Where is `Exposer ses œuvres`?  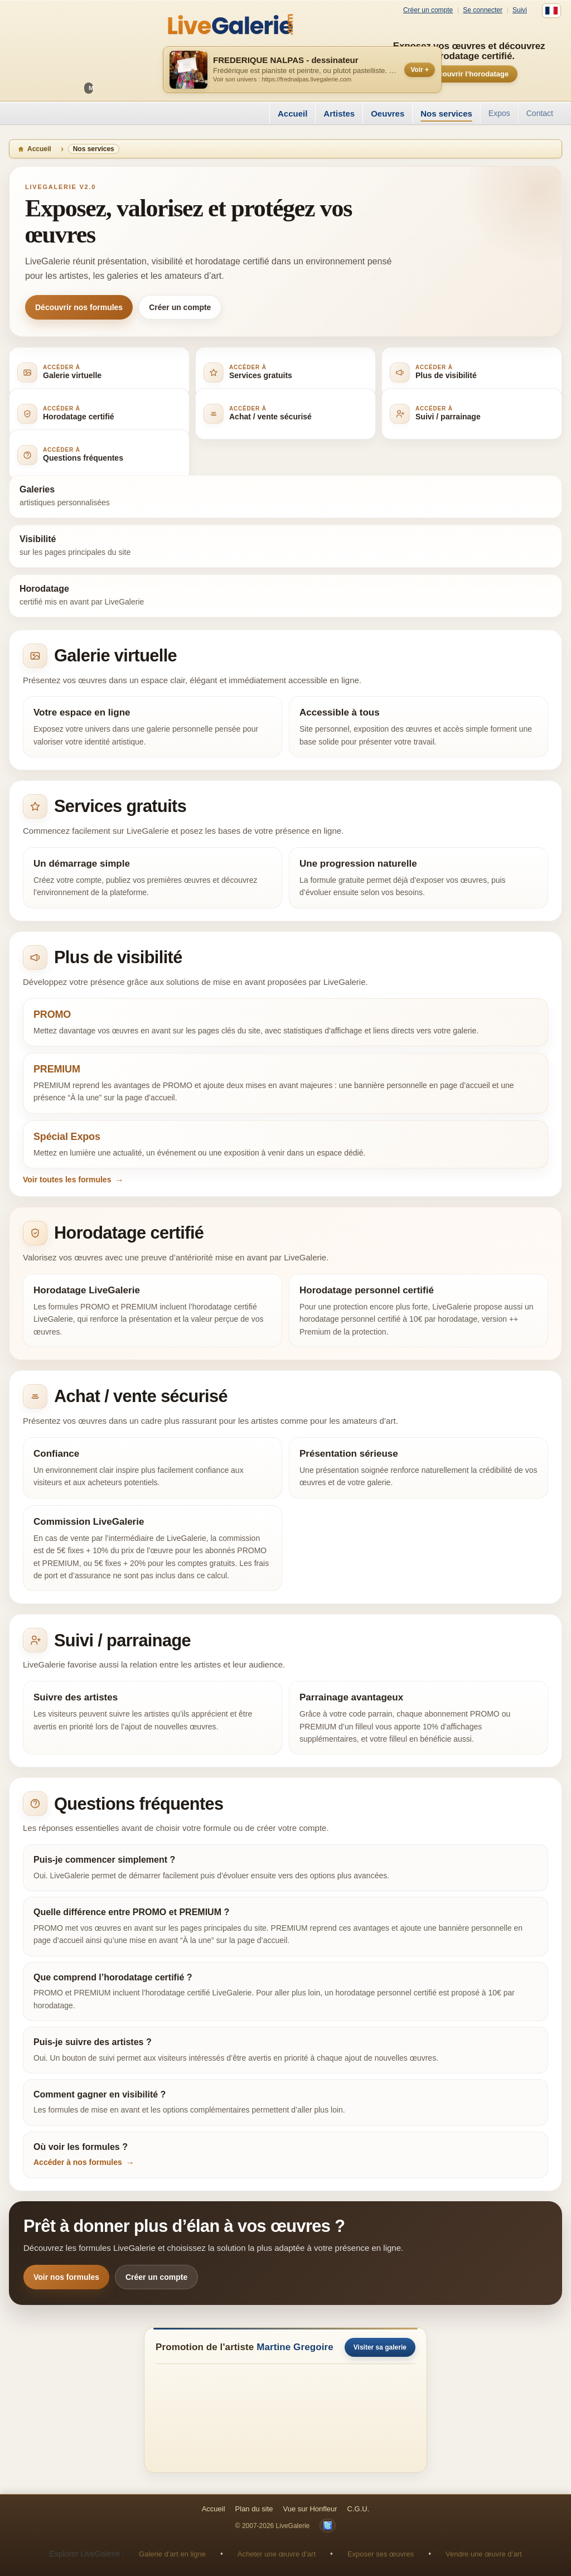 Exposer ses œuvres is located at coordinates (380, 2554).